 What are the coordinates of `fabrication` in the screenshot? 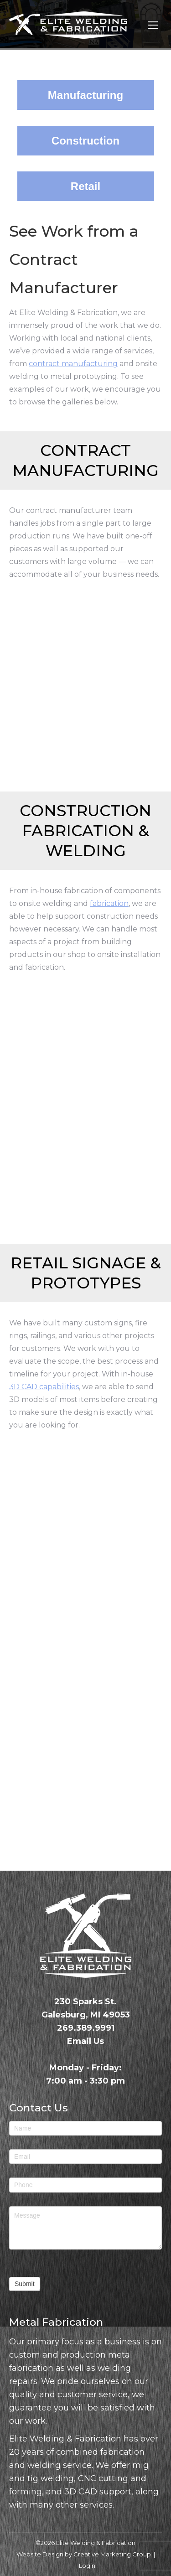 It's located at (109, 903).